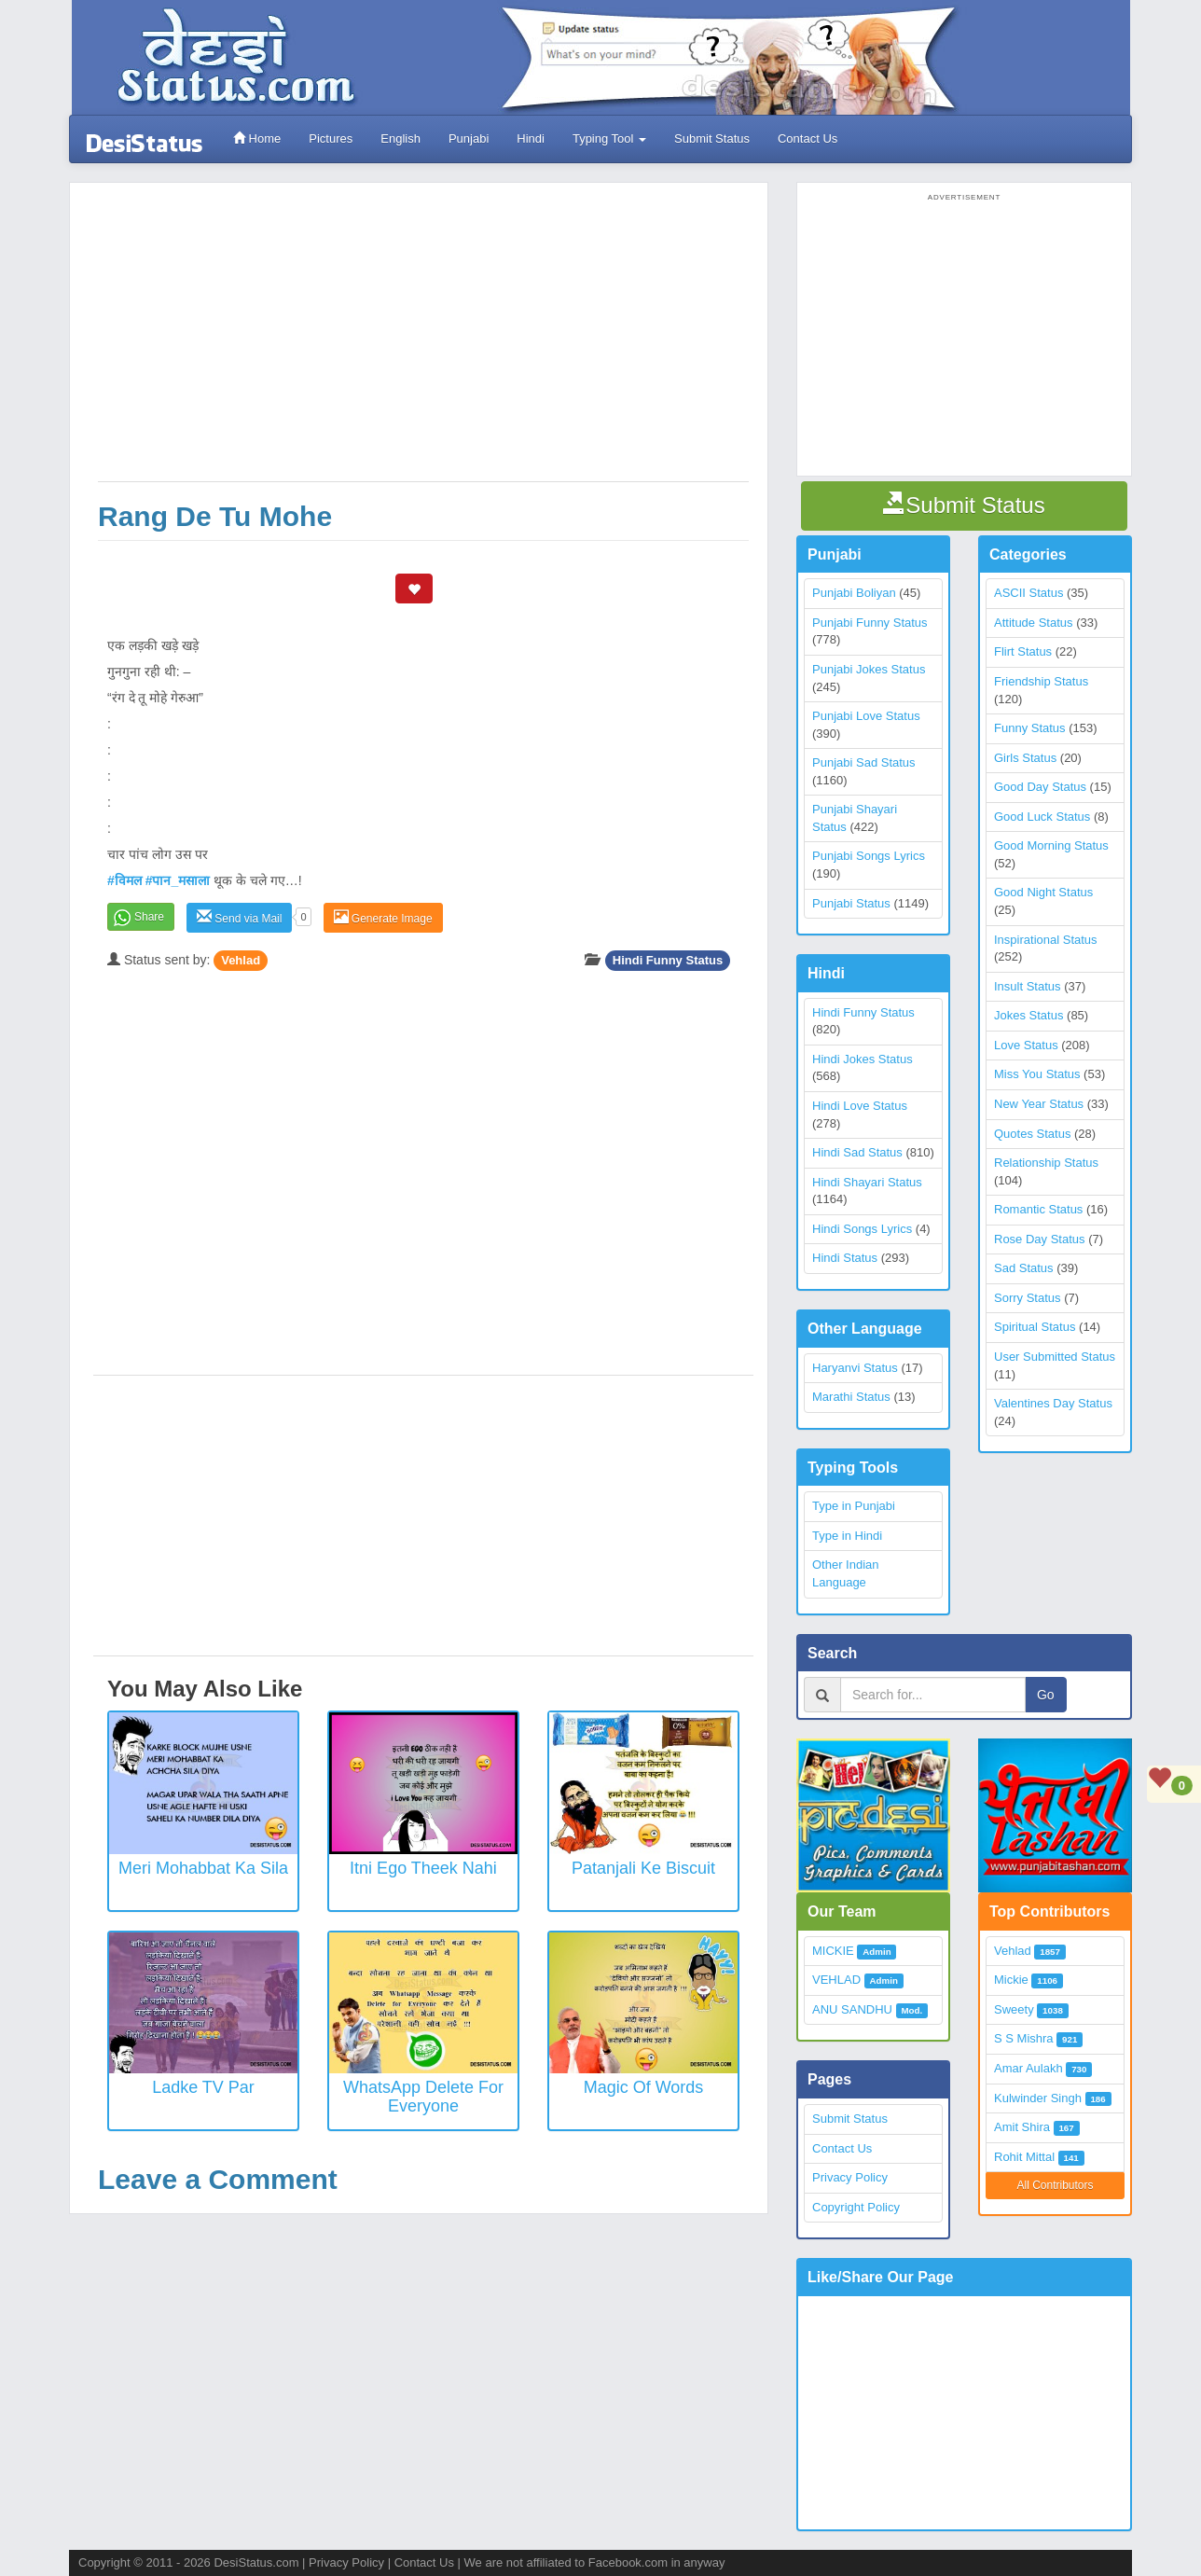 The image size is (1201, 2576). What do you see at coordinates (854, 593) in the screenshot?
I see `Punjabi Boliyan` at bounding box center [854, 593].